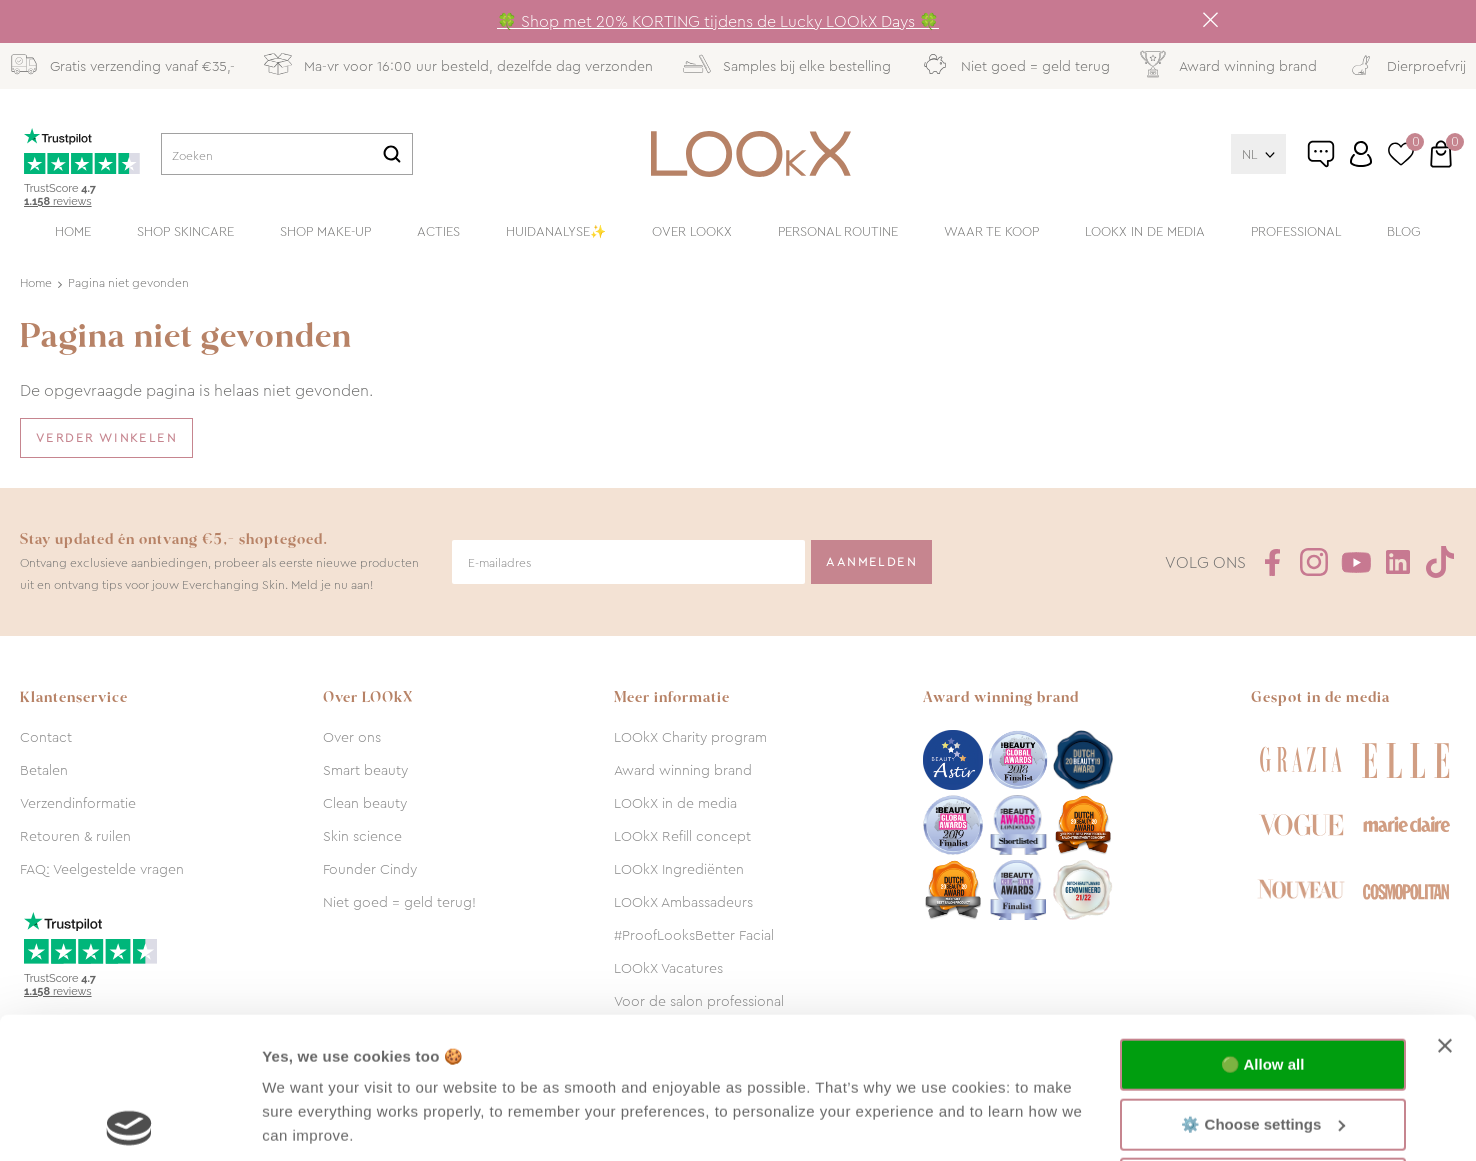 The height and width of the screenshot is (1161, 1476). I want to click on Sluiten, so click(1210, 20).